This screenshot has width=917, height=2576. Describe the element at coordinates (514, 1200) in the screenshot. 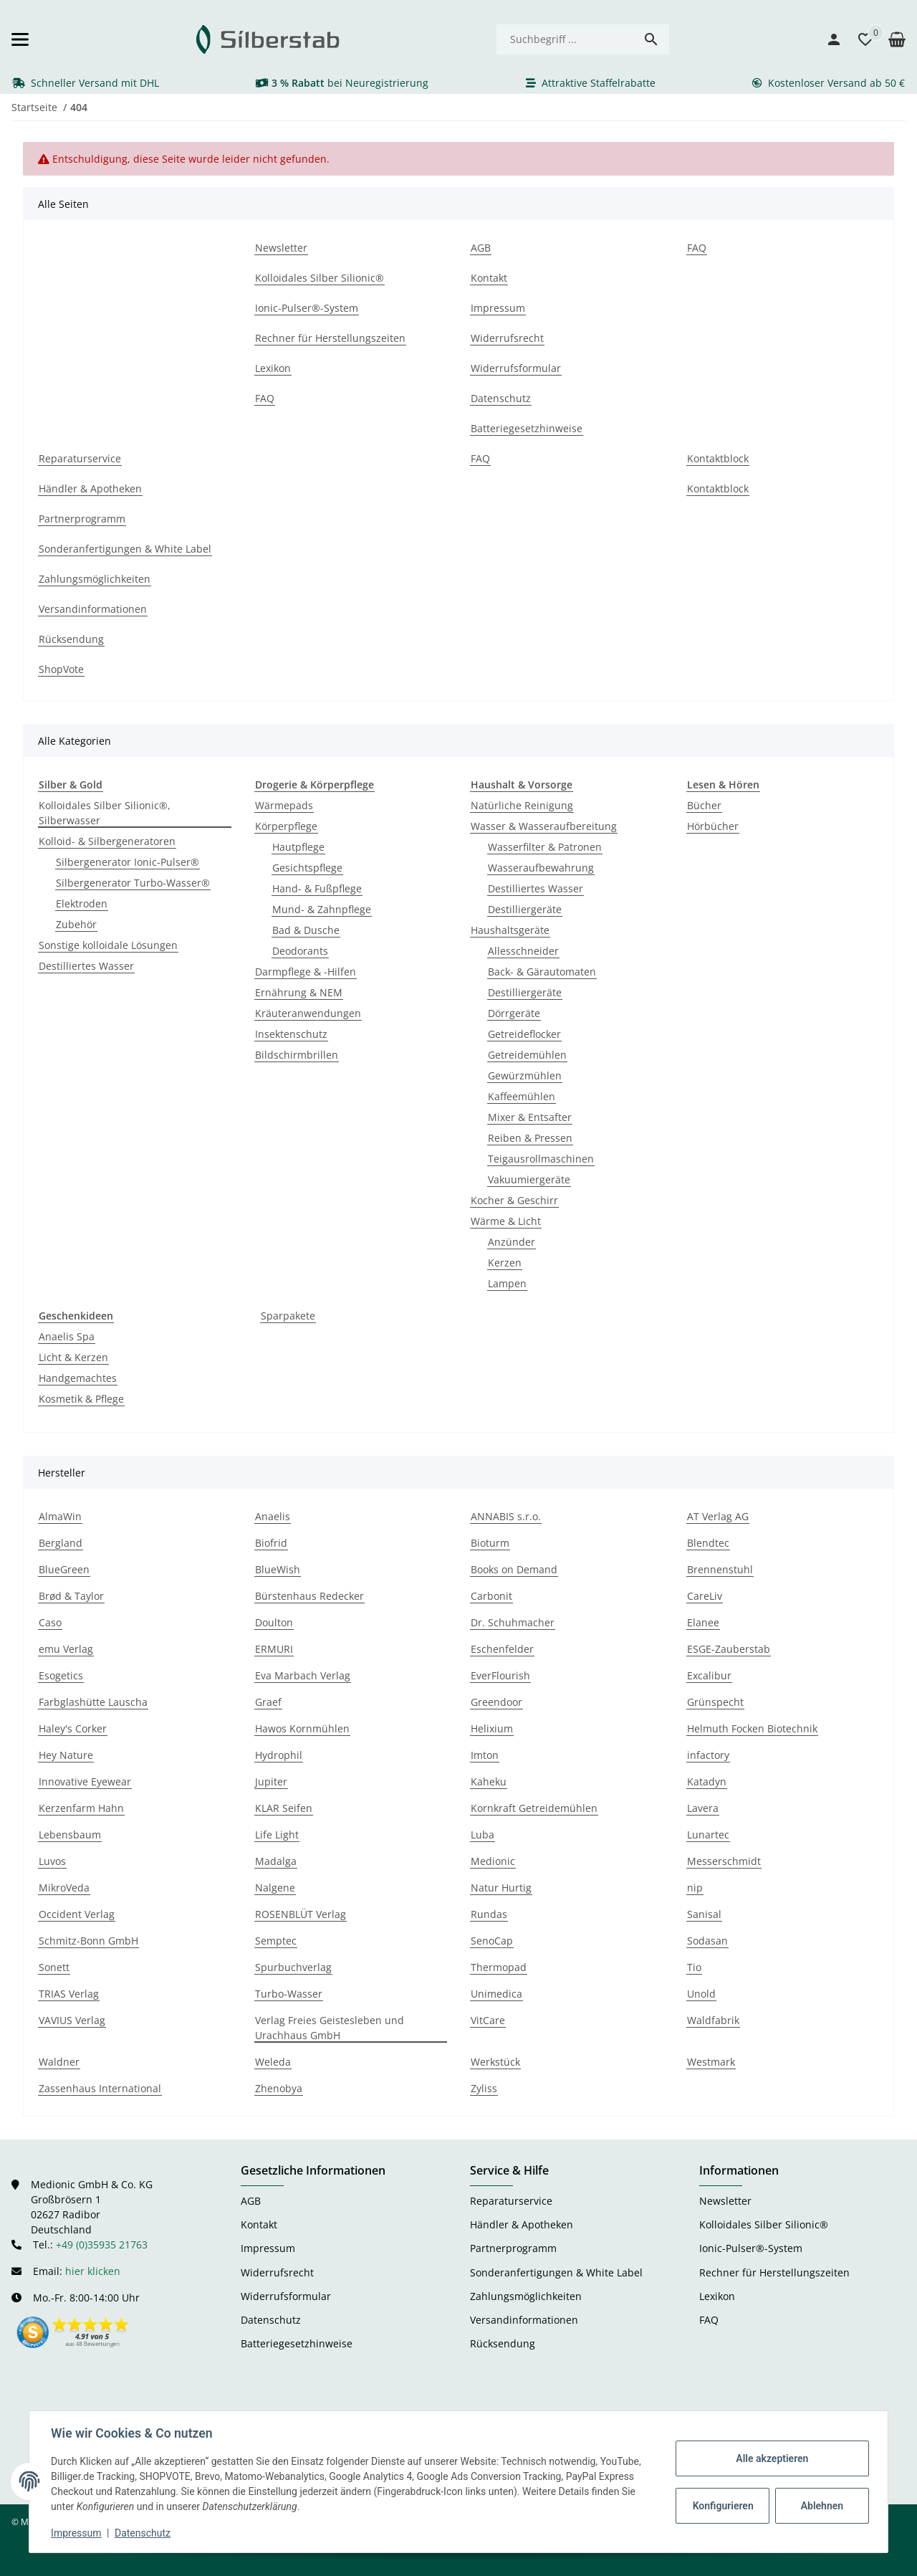

I see `Kocher & Geschirr` at that location.